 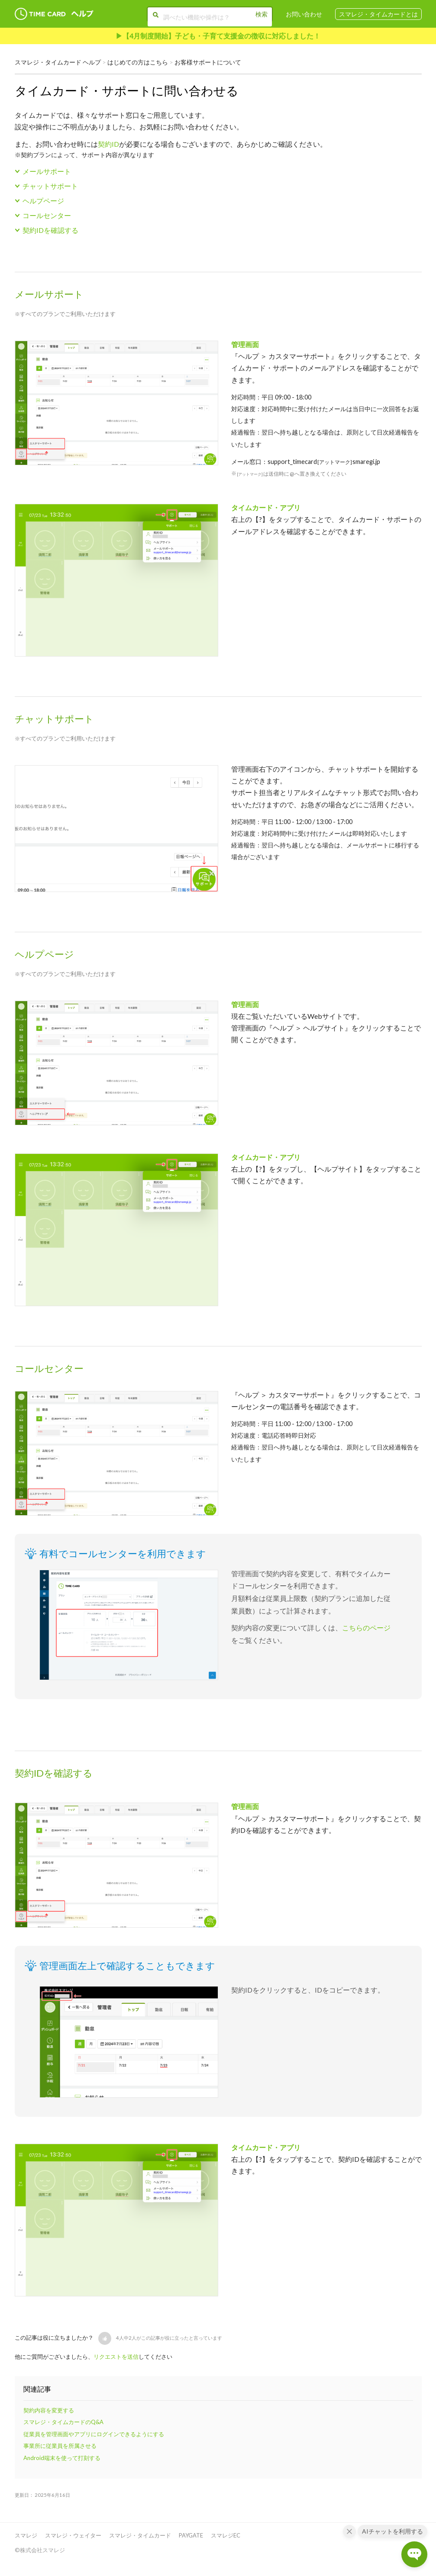 I want to click on スマレジ・タイムカードのQ&A, so click(x=63, y=2421).